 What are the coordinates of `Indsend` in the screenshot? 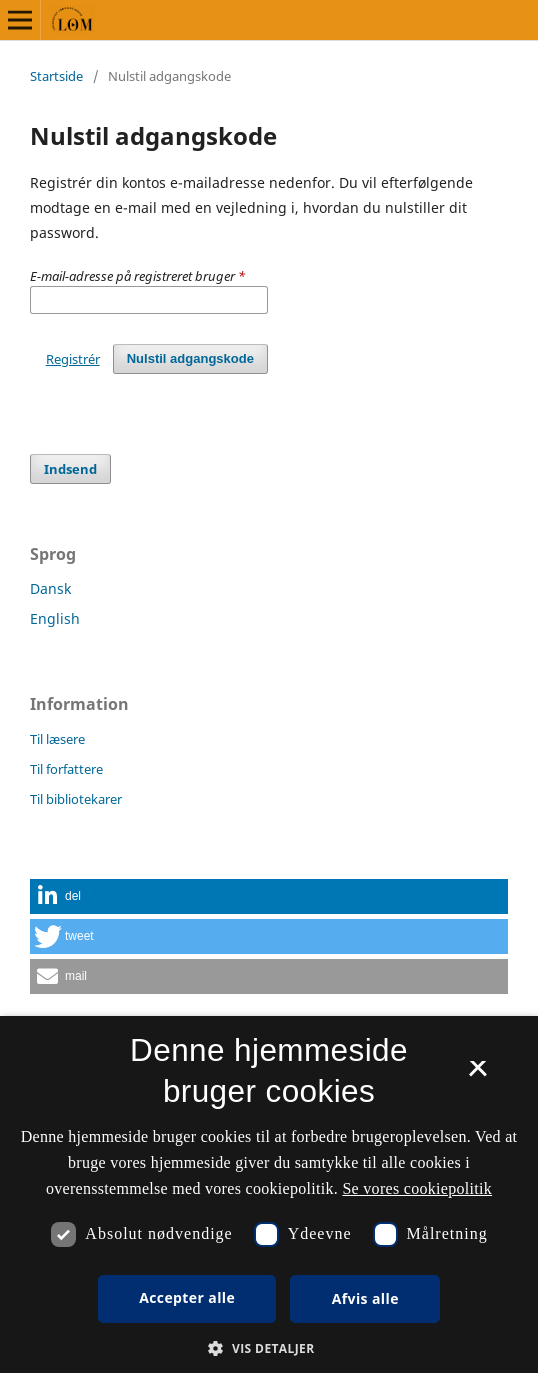 It's located at (70, 469).